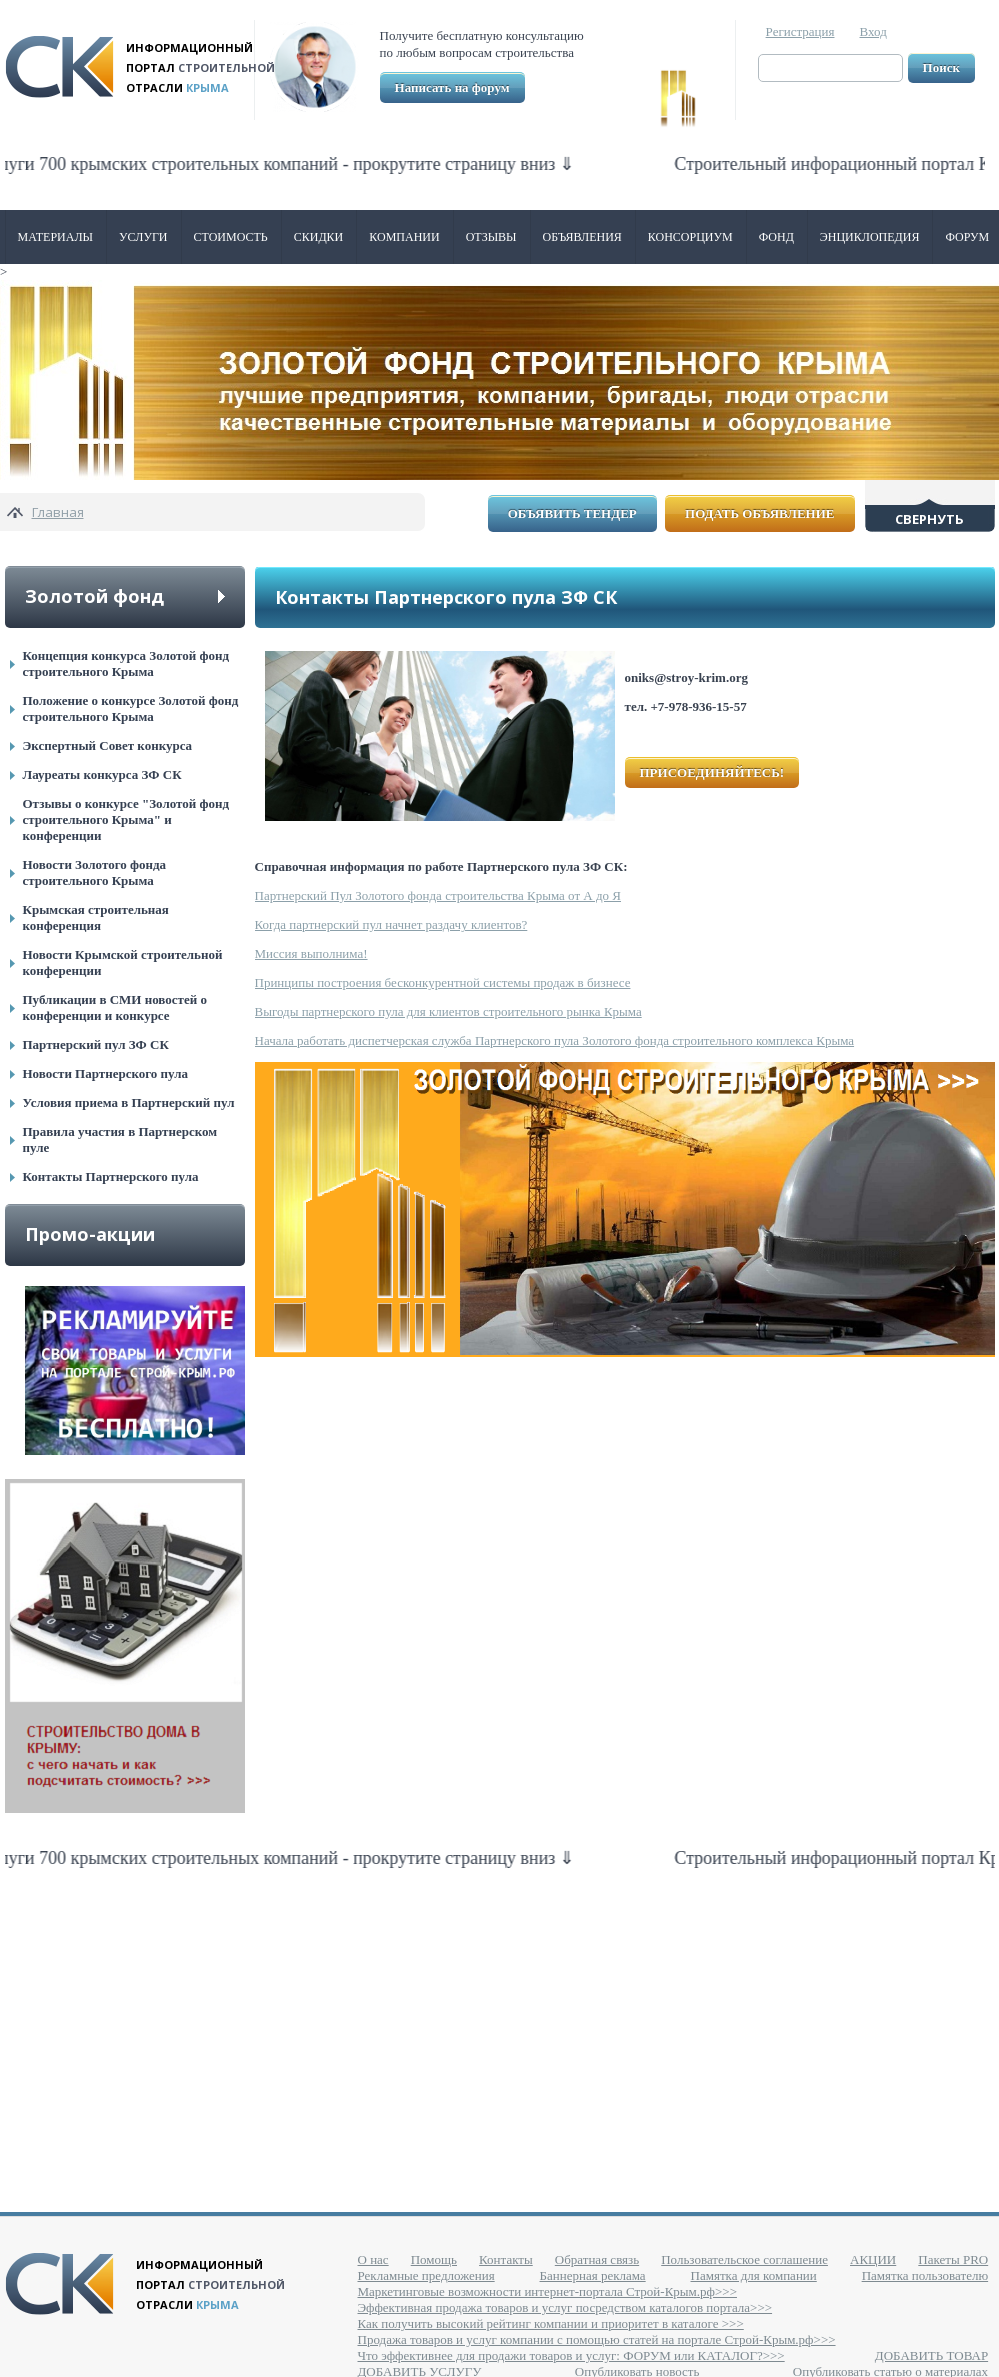  I want to click on АКЦИИ, so click(873, 2259).